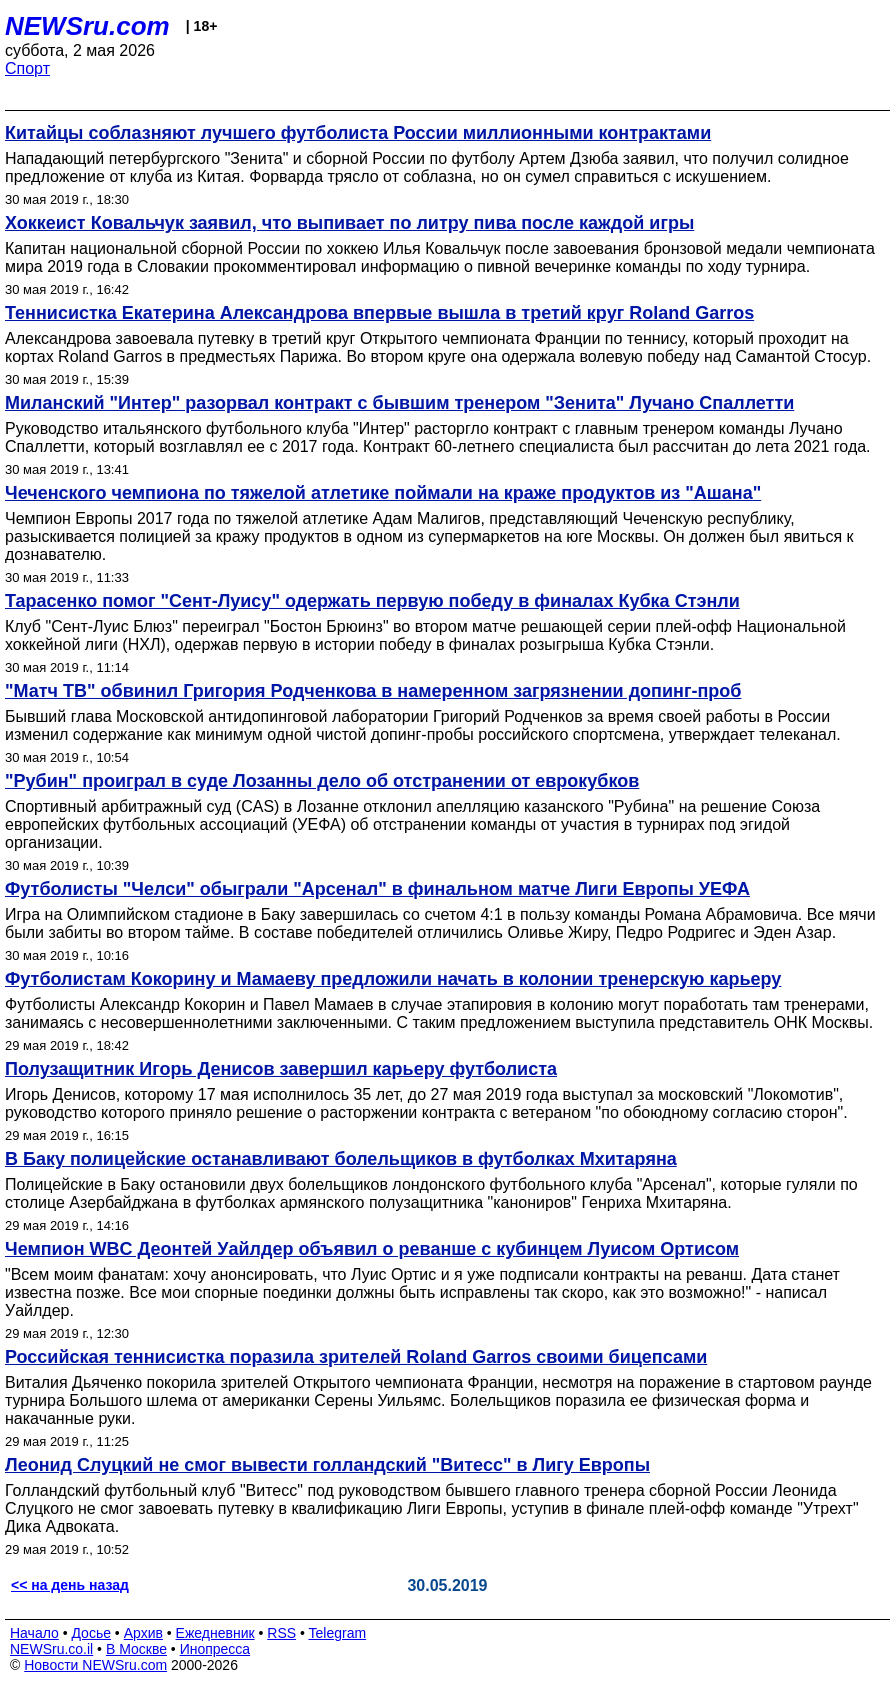 This screenshot has height=1704, width=895. I want to click on В Москве, so click(136, 1649).